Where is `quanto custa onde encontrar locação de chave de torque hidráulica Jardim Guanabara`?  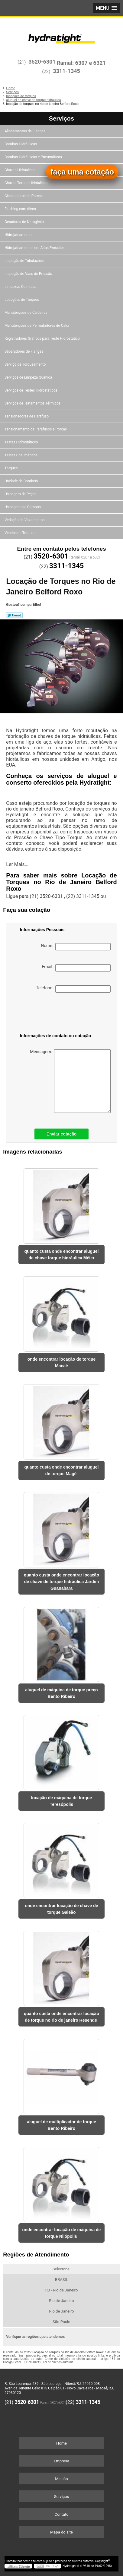 quanto custa onde encontrar locação de chave de torque hidráulica Jardim Guanabara is located at coordinates (61, 1582).